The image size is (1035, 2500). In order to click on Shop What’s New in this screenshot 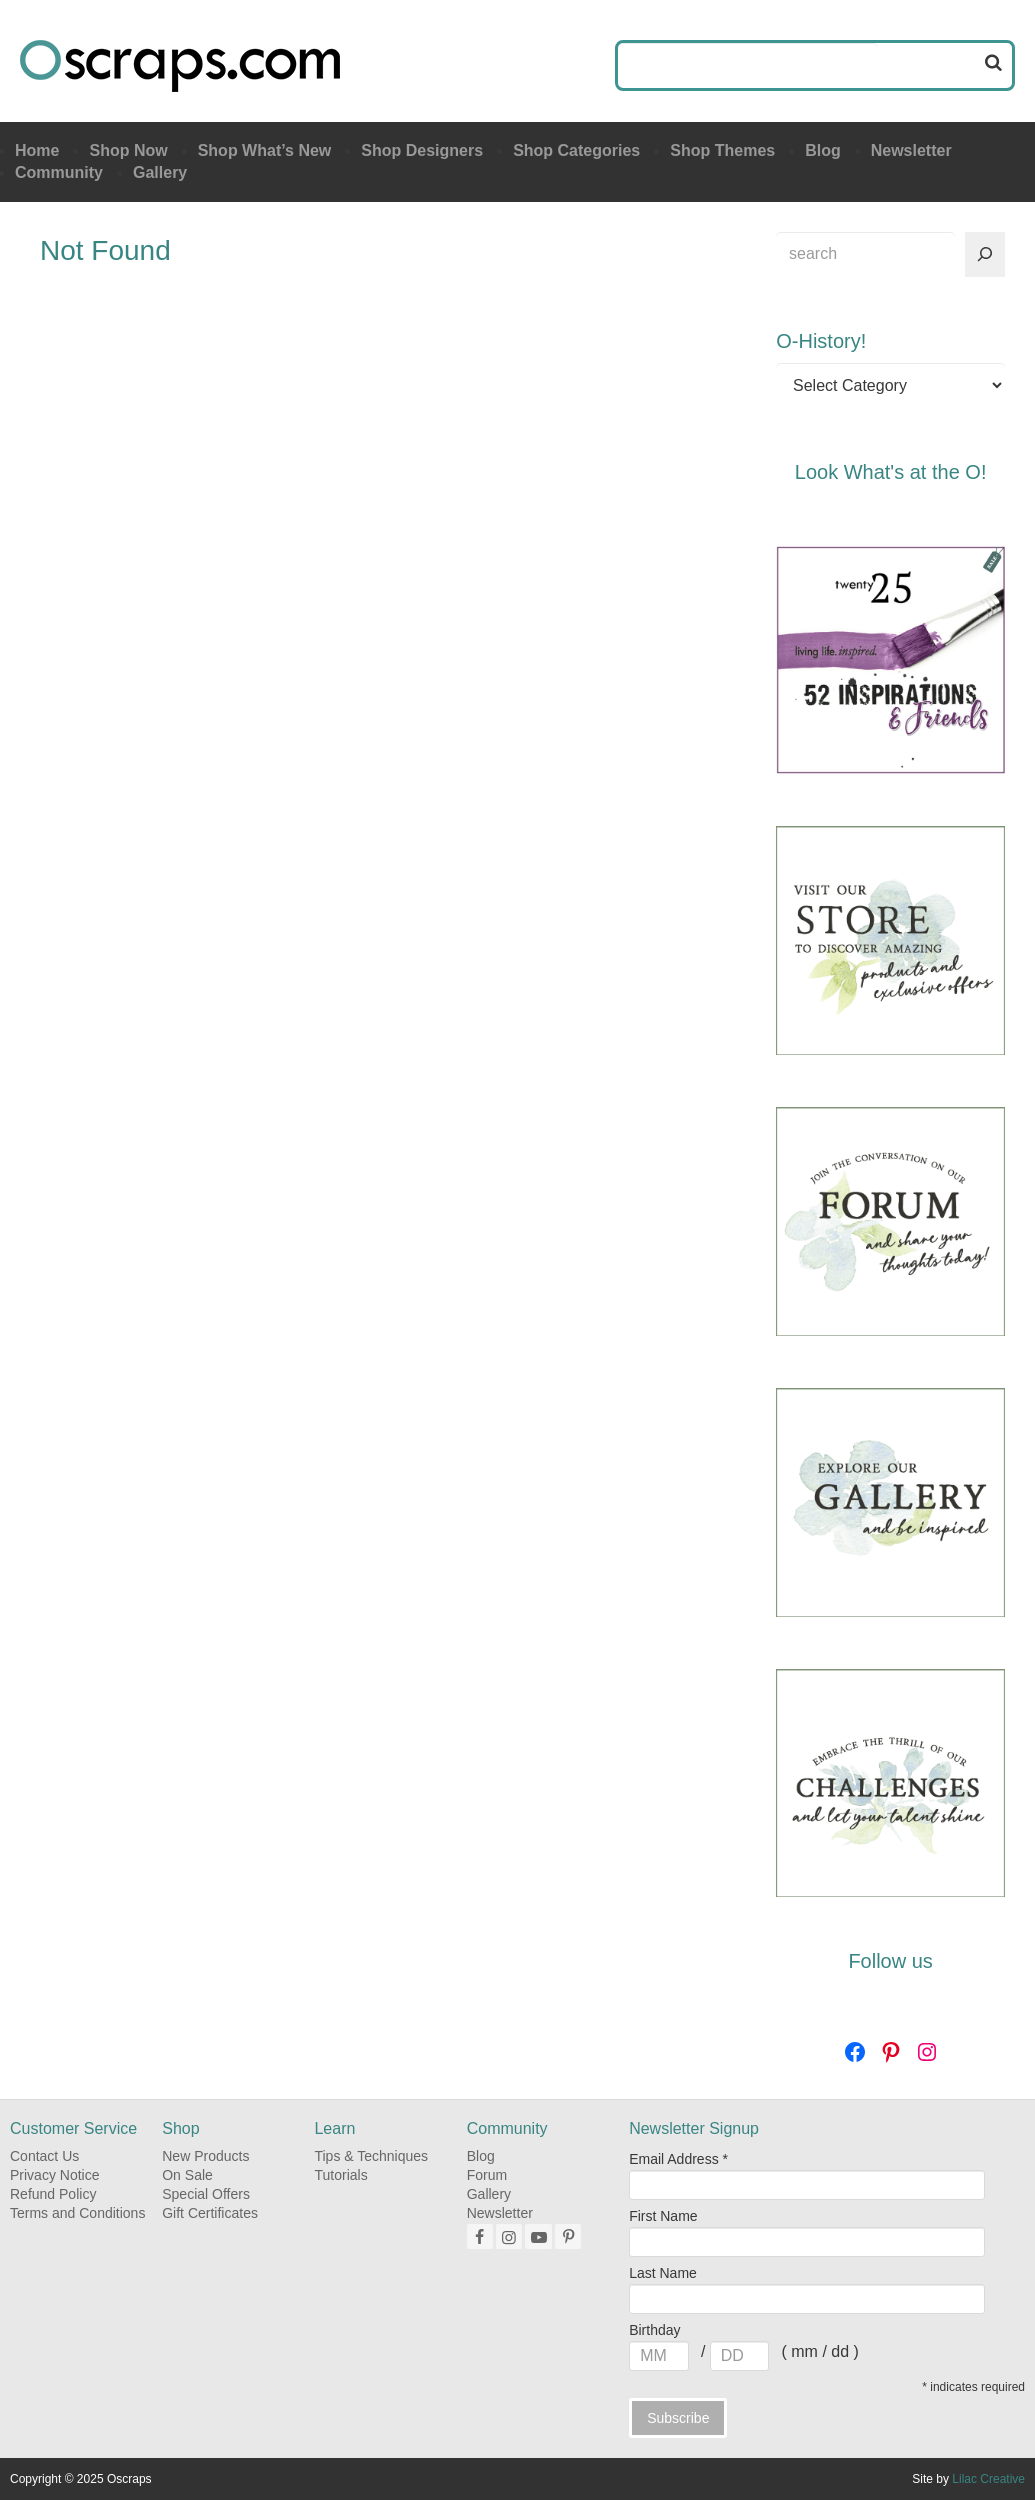, I will do `click(265, 150)`.